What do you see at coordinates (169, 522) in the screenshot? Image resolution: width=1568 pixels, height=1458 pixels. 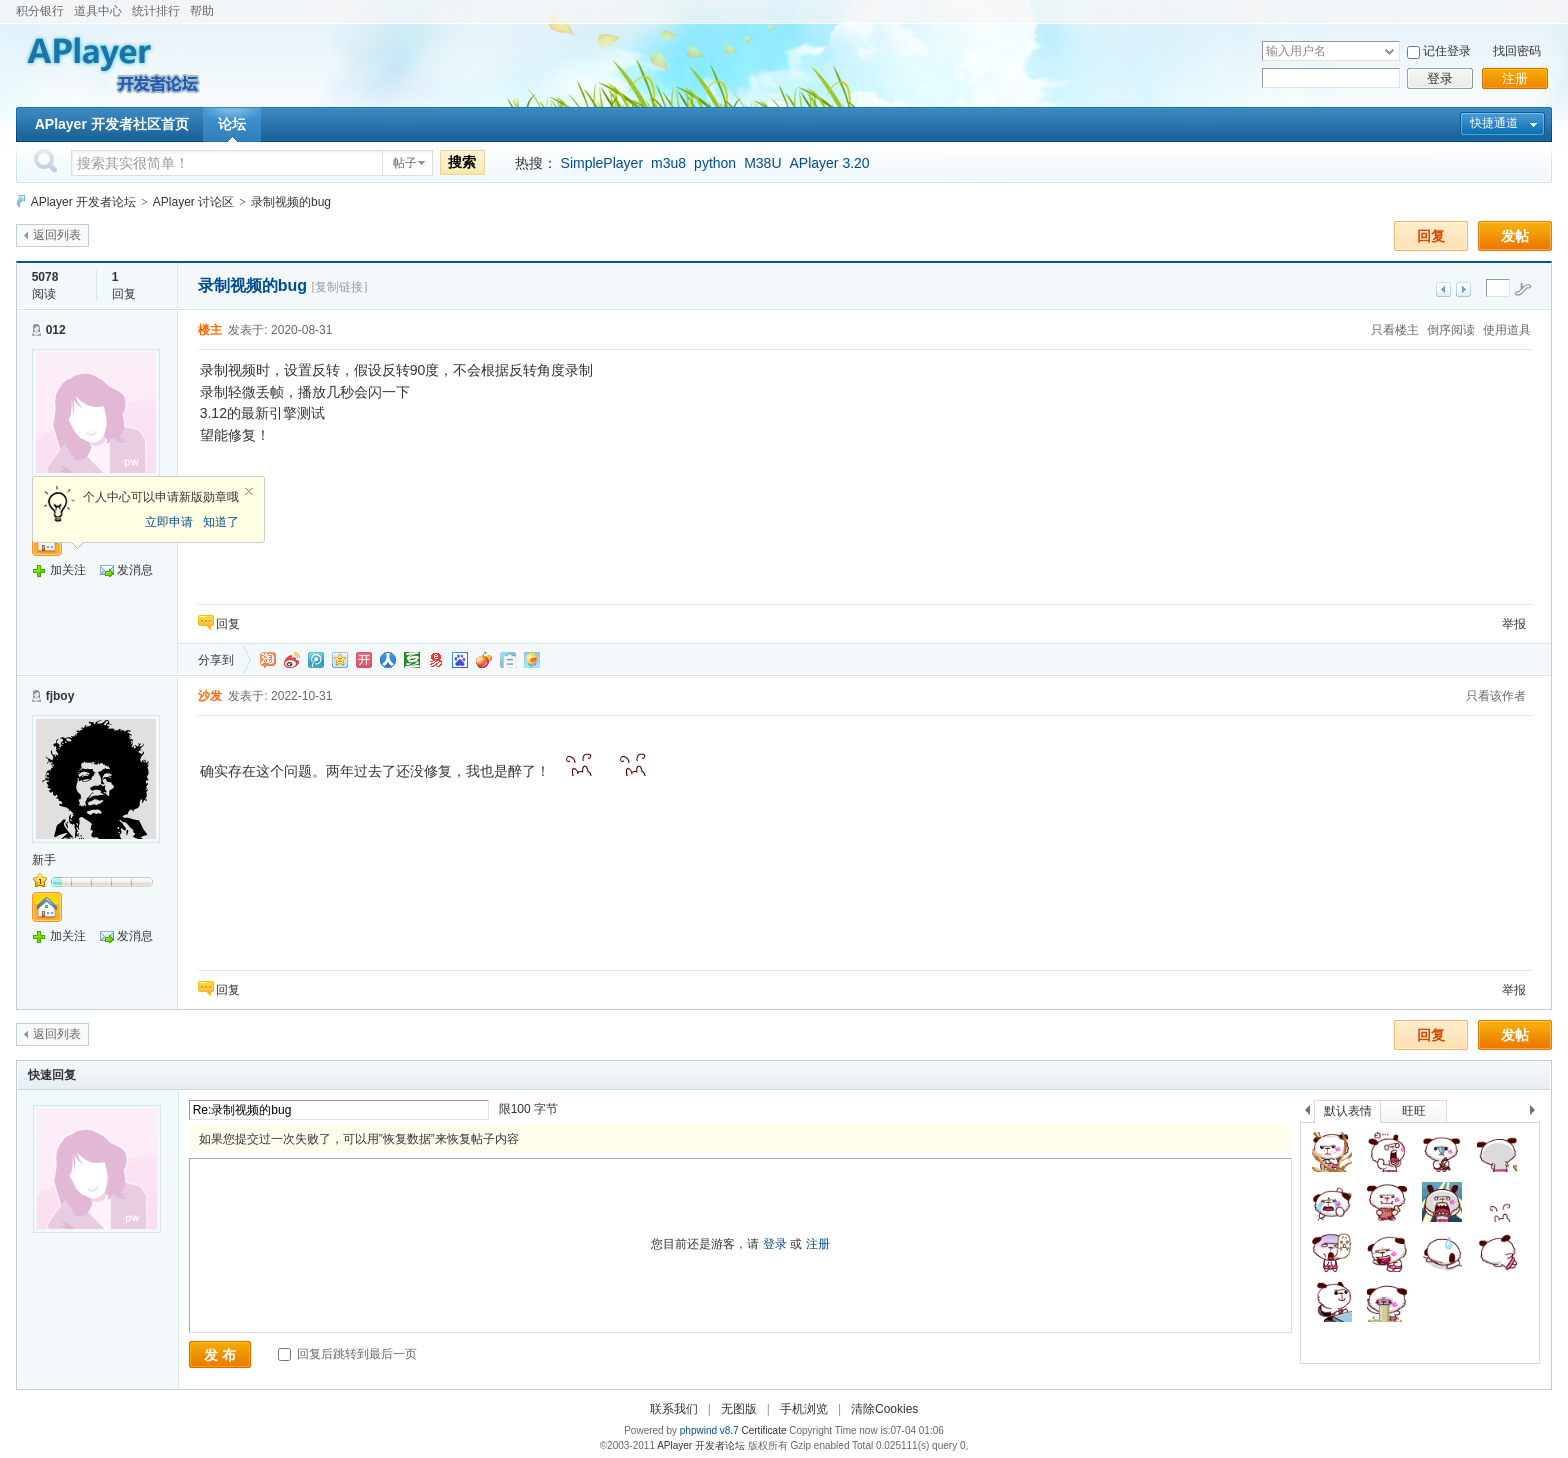 I see `立即申请` at bounding box center [169, 522].